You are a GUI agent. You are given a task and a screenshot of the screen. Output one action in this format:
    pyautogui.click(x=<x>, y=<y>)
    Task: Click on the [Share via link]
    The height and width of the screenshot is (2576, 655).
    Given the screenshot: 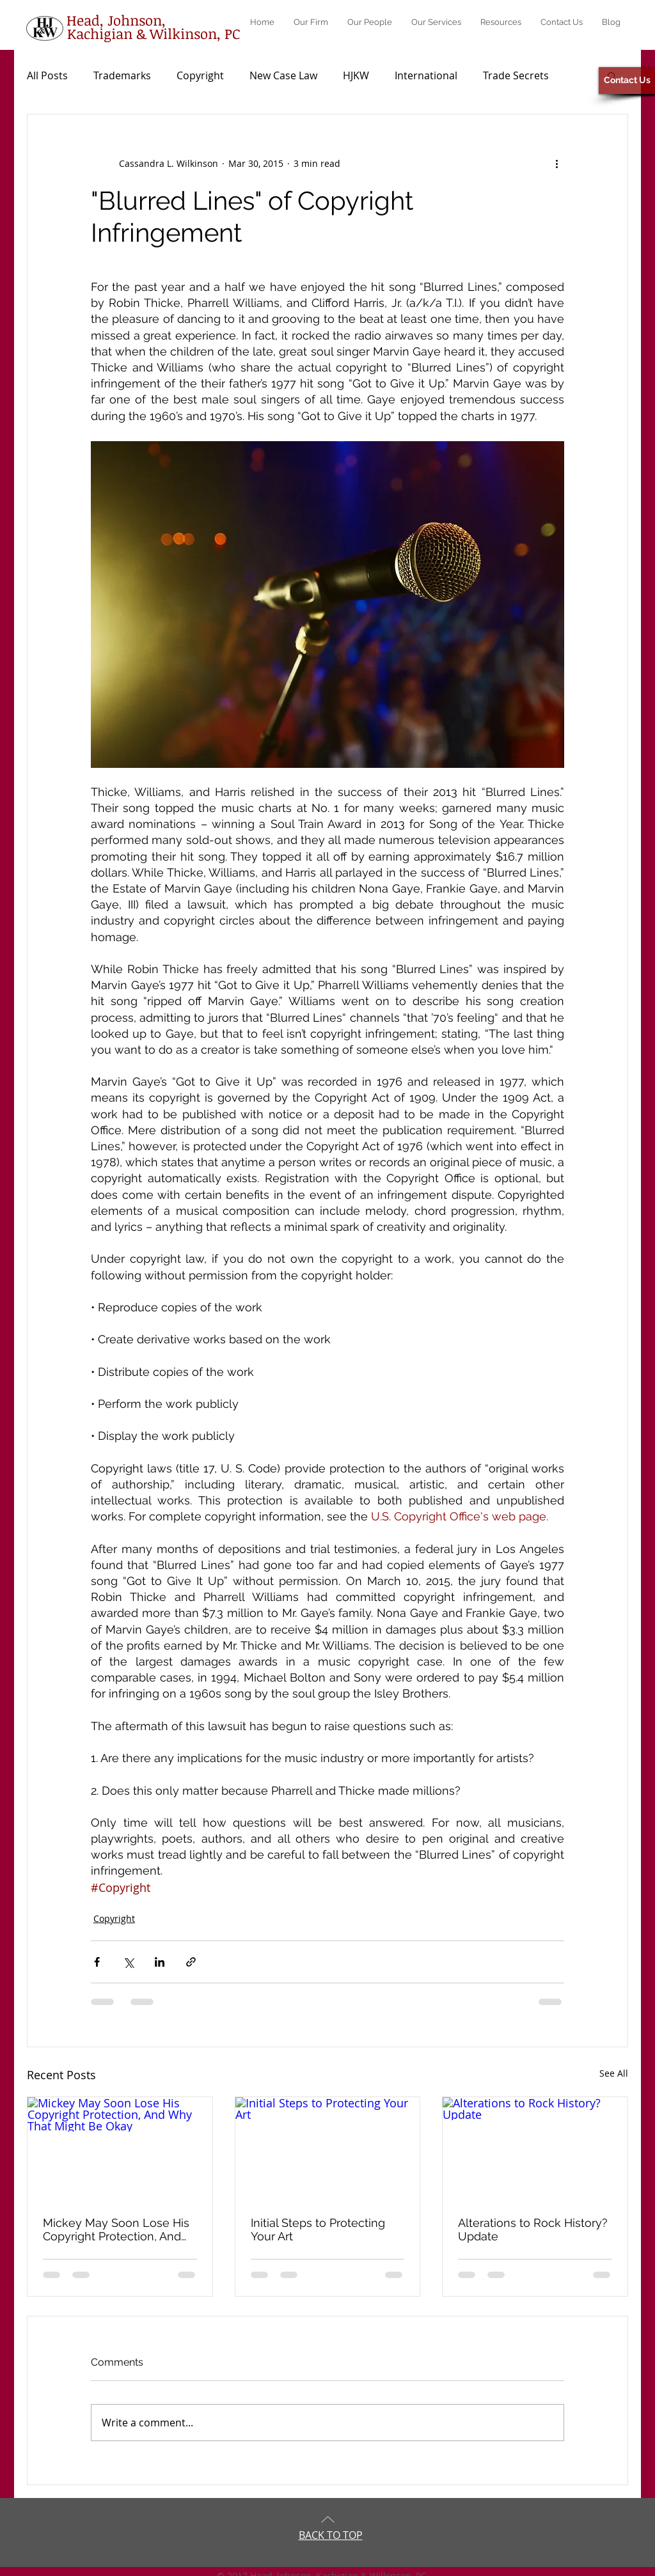 What is the action you would take?
    pyautogui.click(x=191, y=1962)
    